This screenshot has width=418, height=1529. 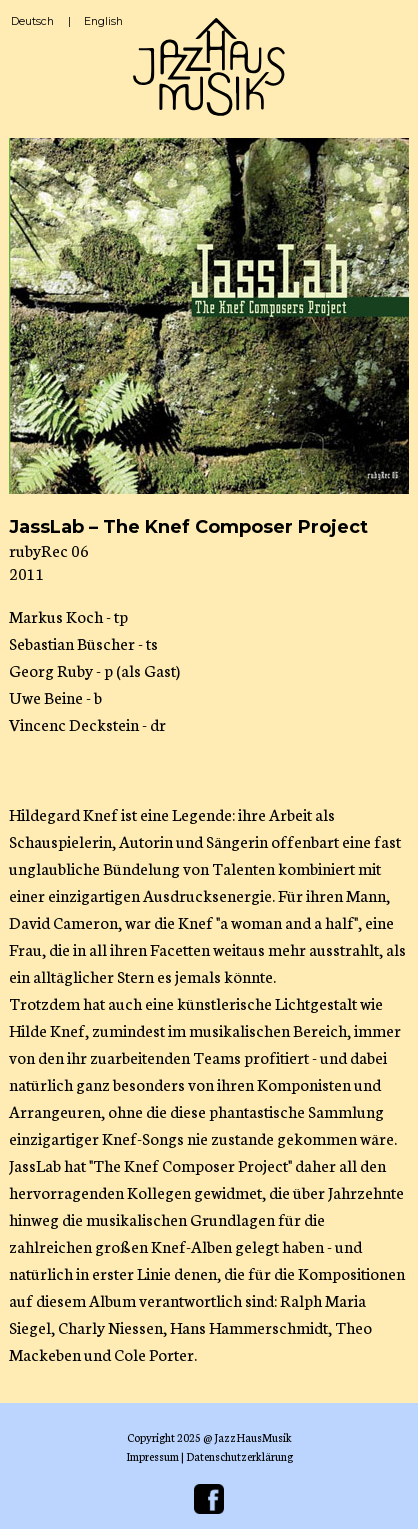 What do you see at coordinates (32, 21) in the screenshot?
I see `Deutsch` at bounding box center [32, 21].